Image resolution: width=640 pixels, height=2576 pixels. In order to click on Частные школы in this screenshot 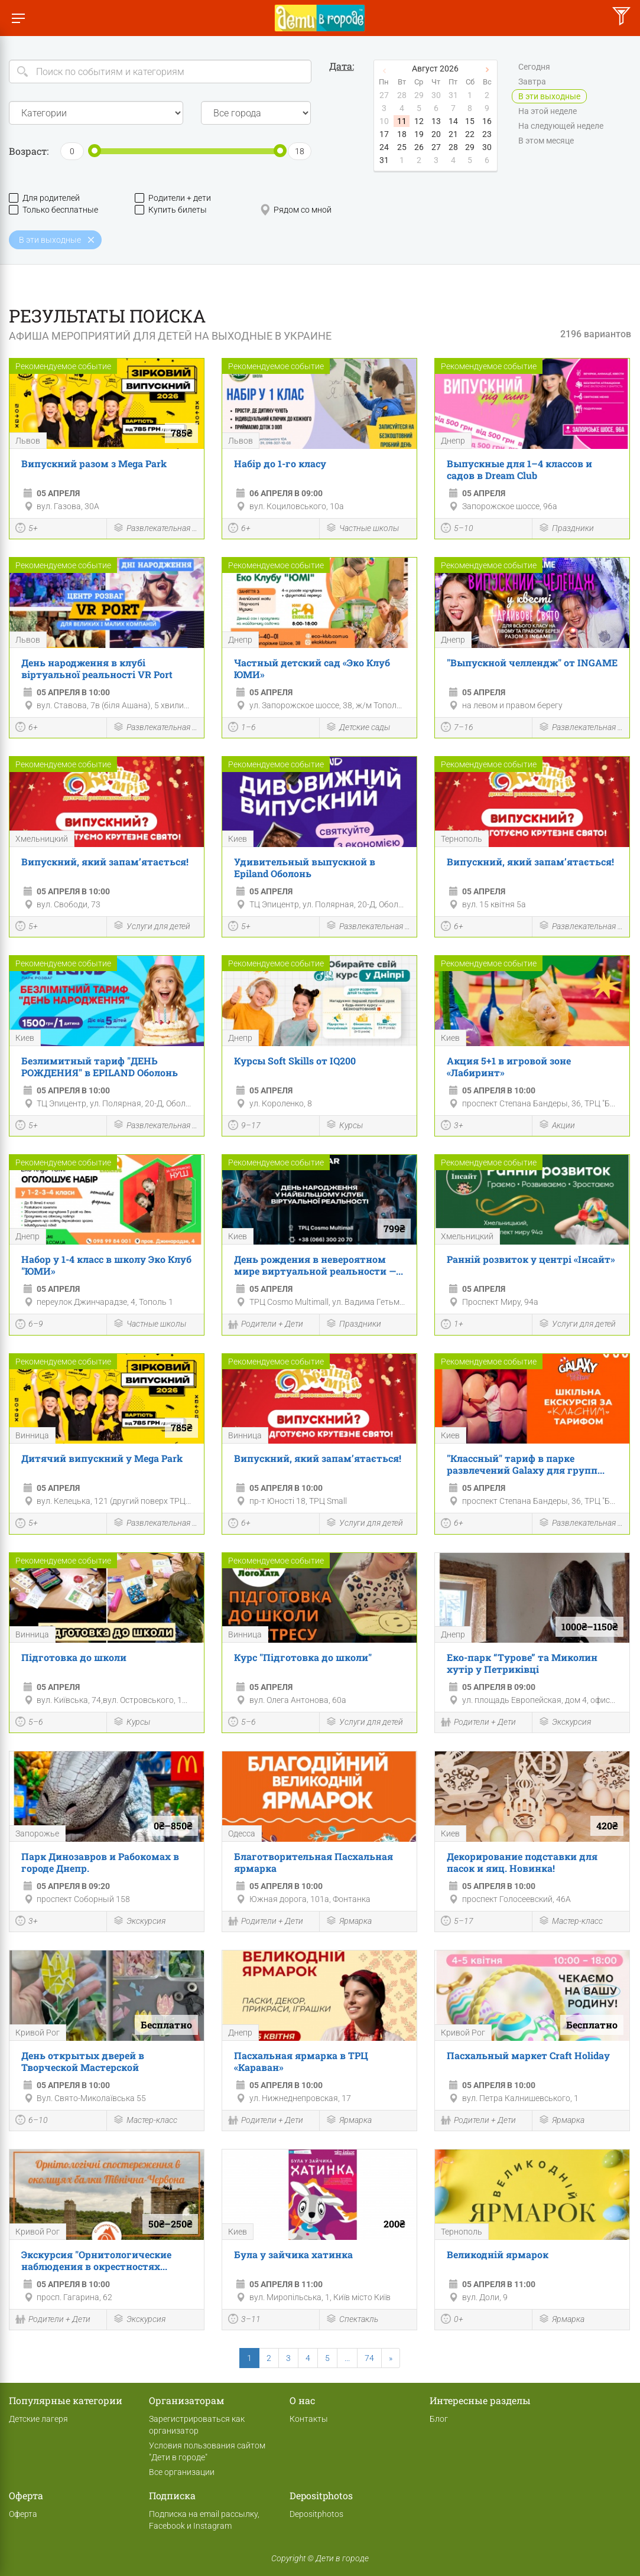, I will do `click(362, 529)`.